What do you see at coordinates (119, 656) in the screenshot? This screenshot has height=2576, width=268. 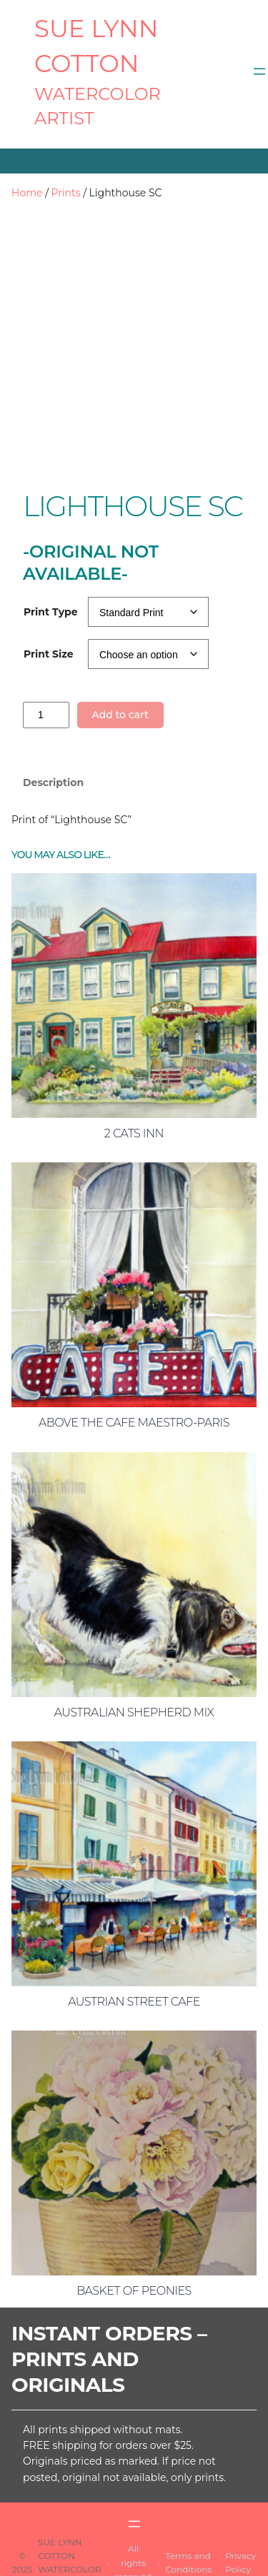 I see `Add to cart` at bounding box center [119, 656].